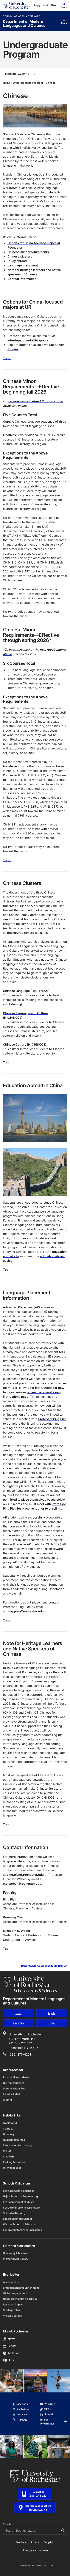 The image size is (70, 2576). I want to click on Visit, so click(45, 5).